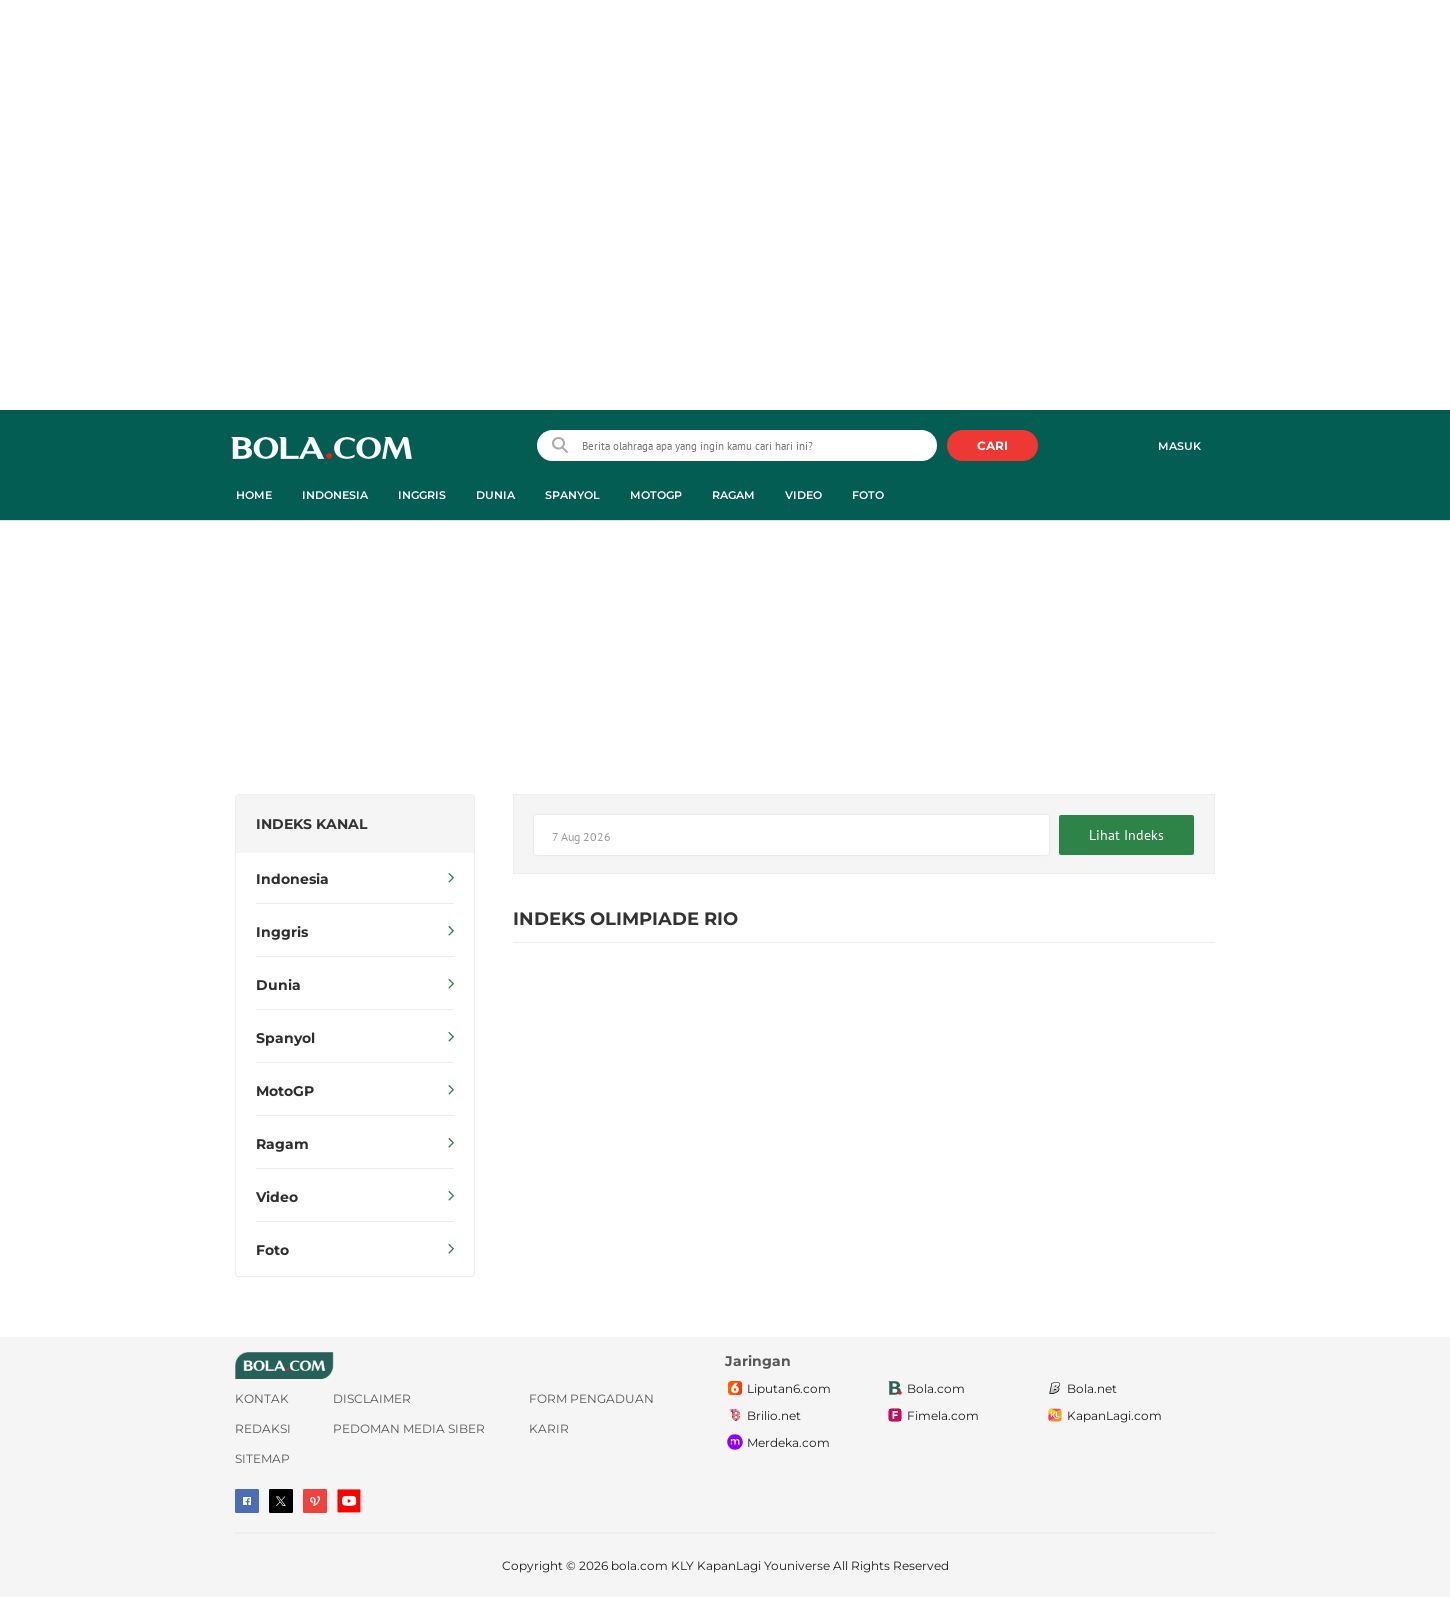 This screenshot has height=1597, width=1450. I want to click on Disclaimer, so click(372, 1398).